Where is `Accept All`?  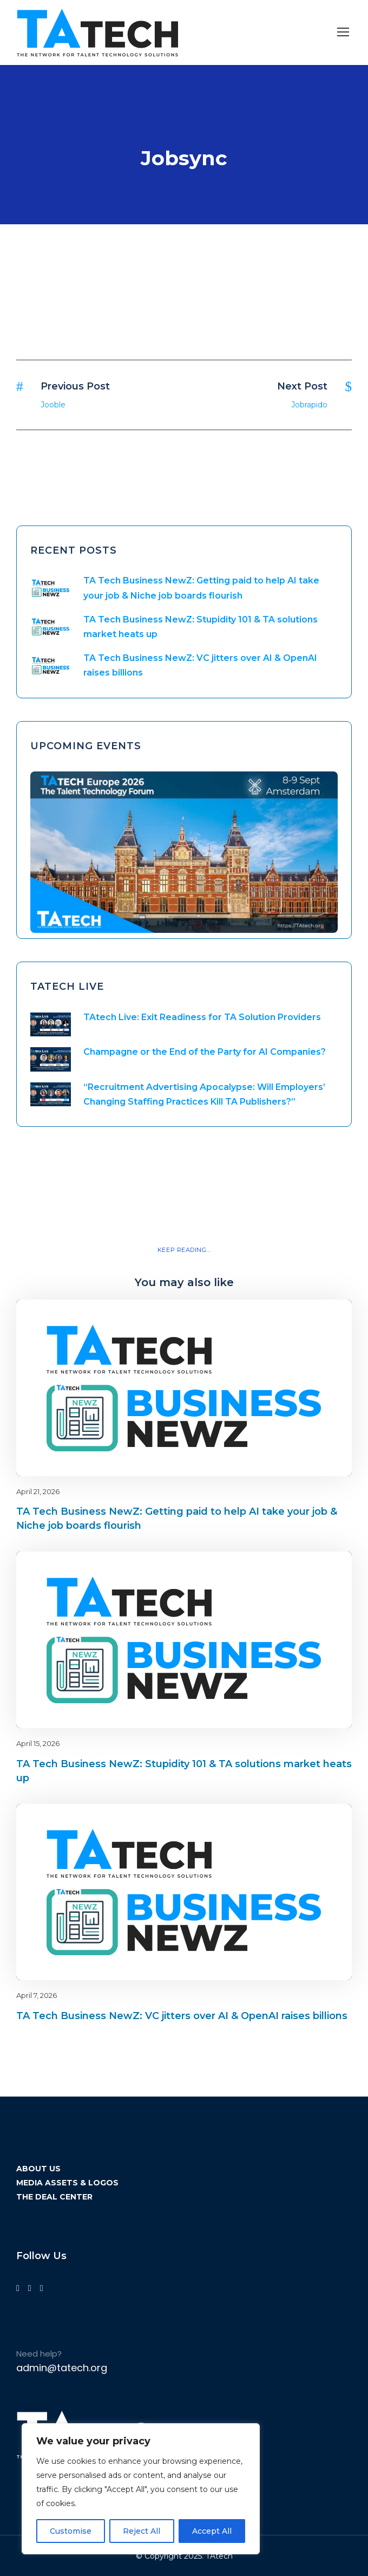 Accept All is located at coordinates (212, 2531).